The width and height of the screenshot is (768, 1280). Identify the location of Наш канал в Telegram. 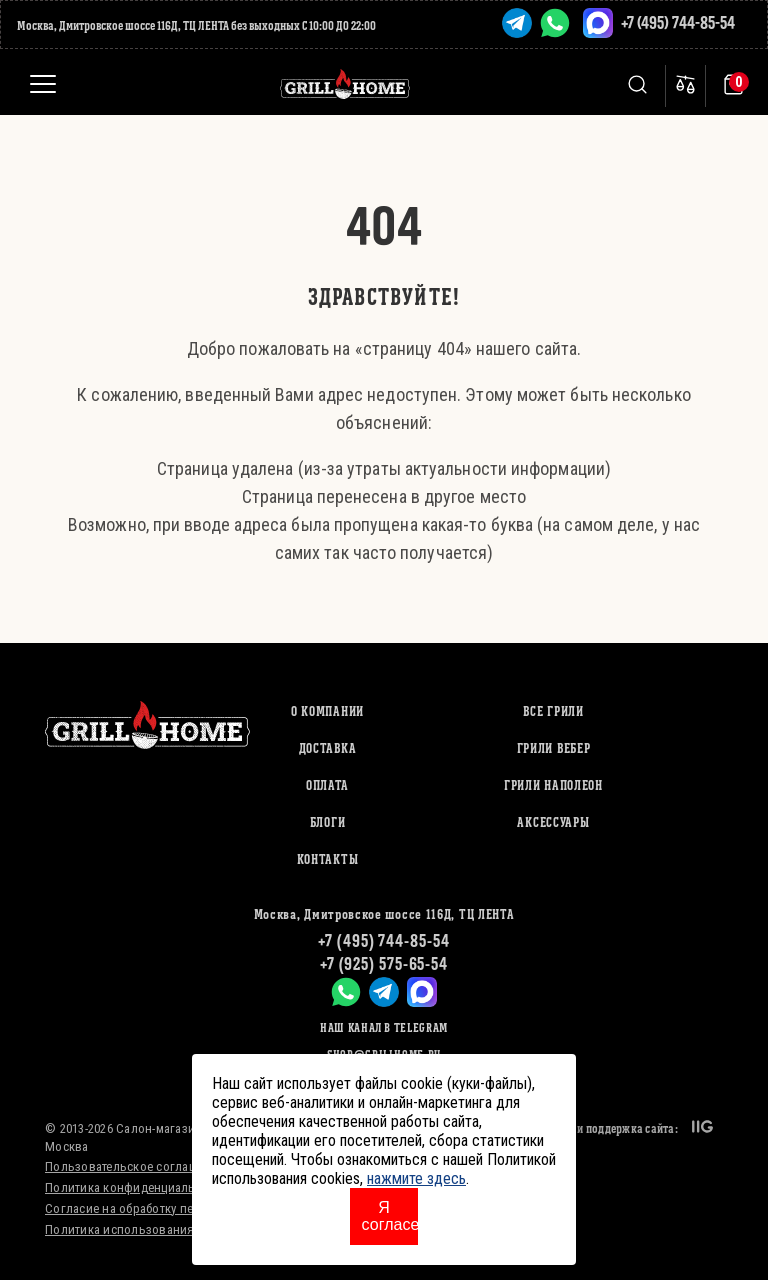
(384, 1027).